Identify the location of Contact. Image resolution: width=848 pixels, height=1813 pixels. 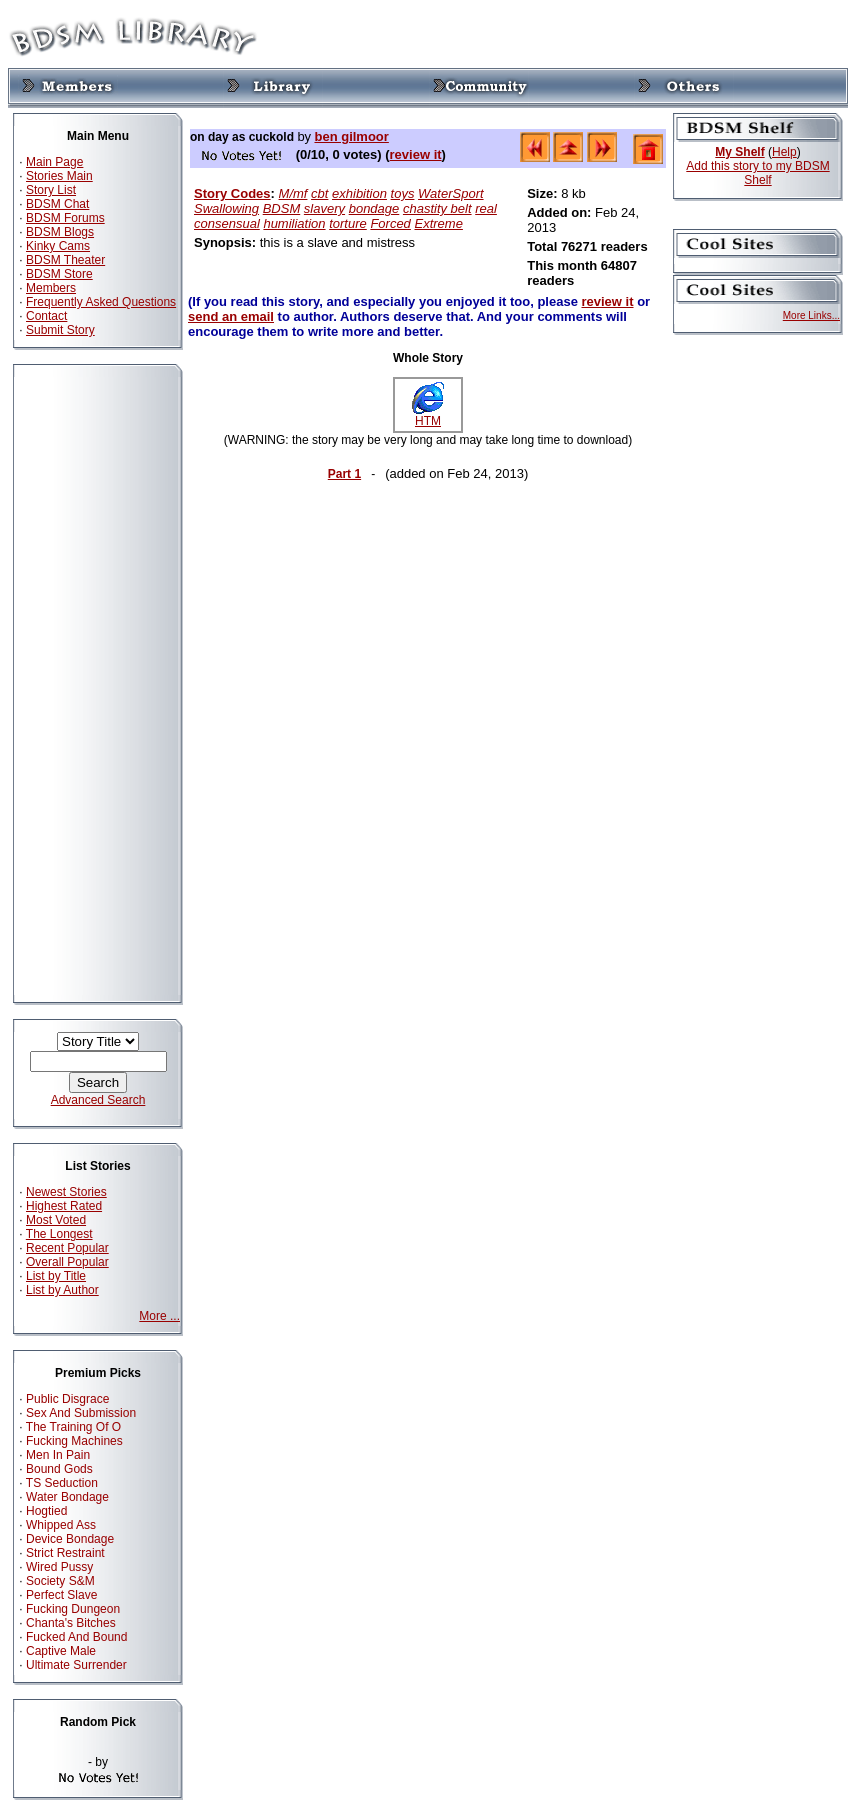
(46, 316).